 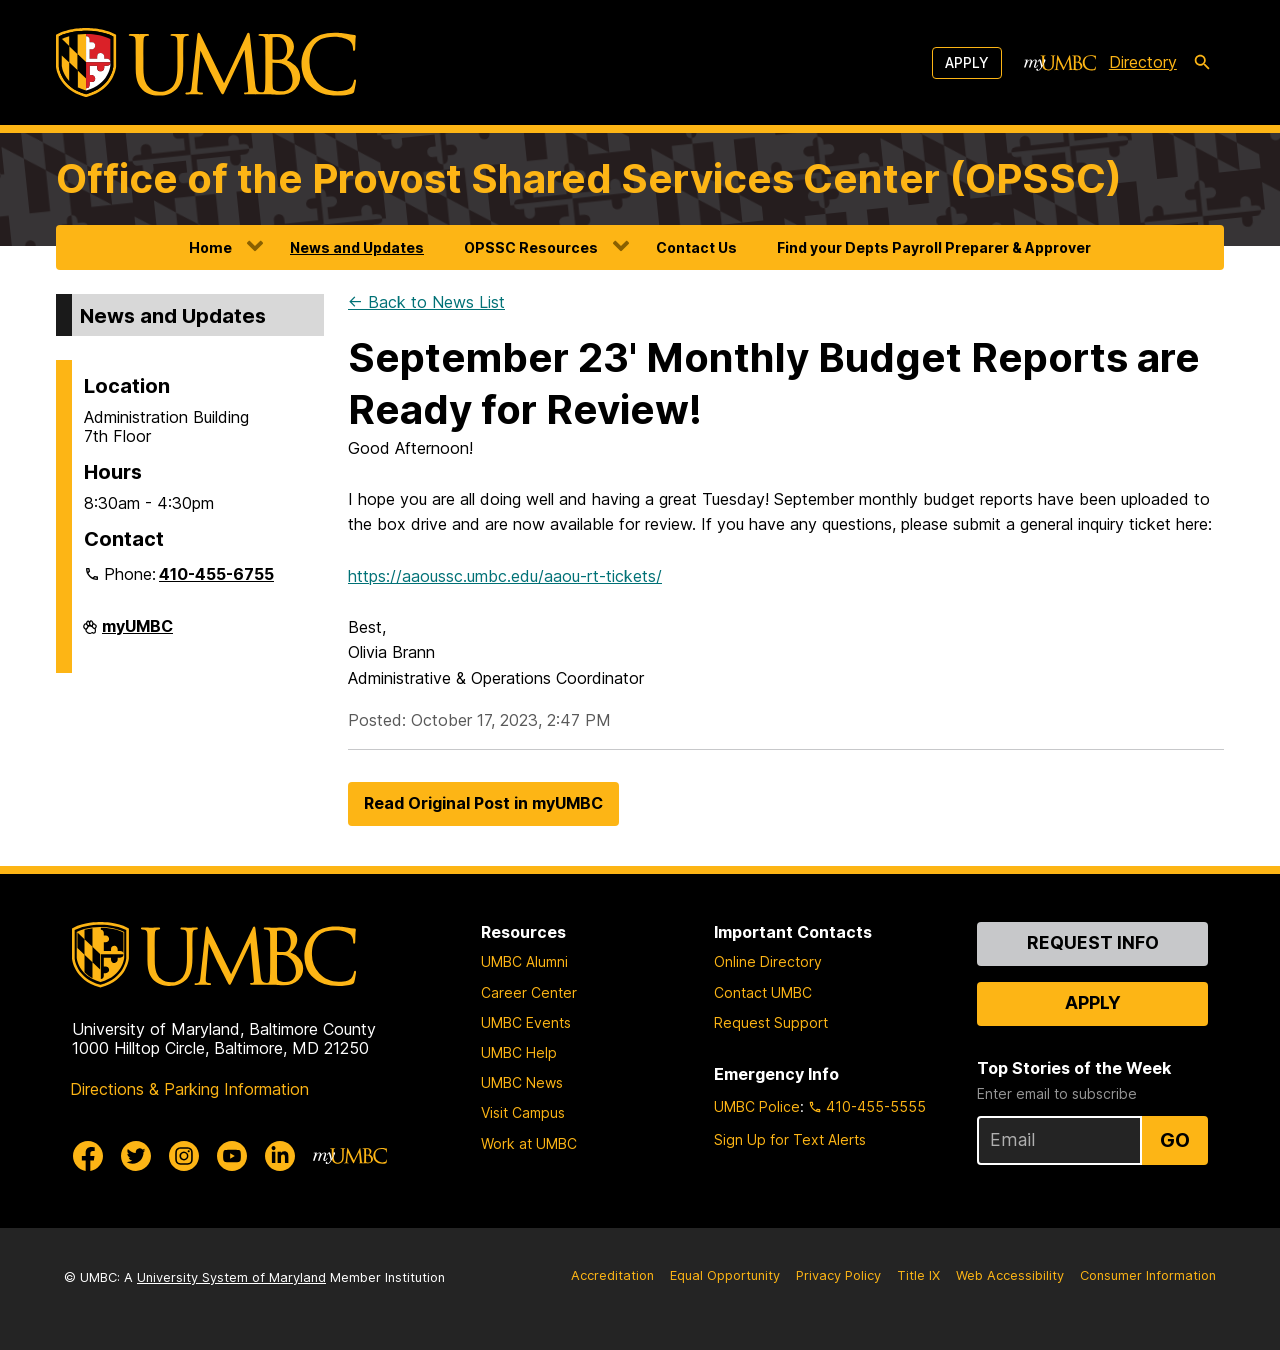 I want to click on Find your Depts Payroll Preparer & Approver, so click(x=934, y=247).